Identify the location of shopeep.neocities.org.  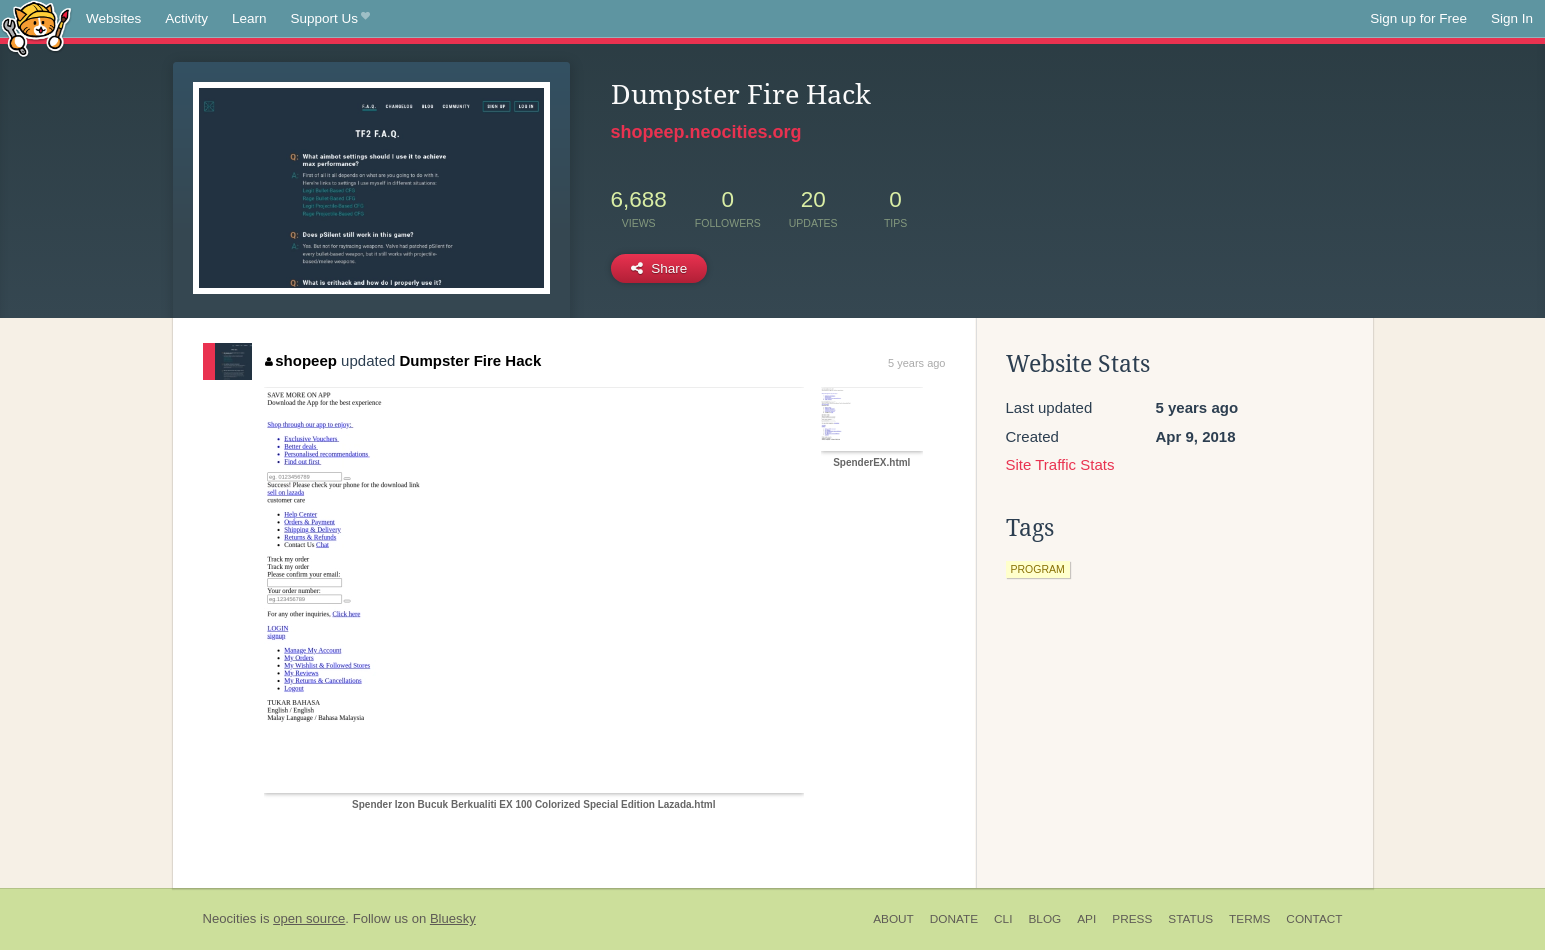
(706, 132).